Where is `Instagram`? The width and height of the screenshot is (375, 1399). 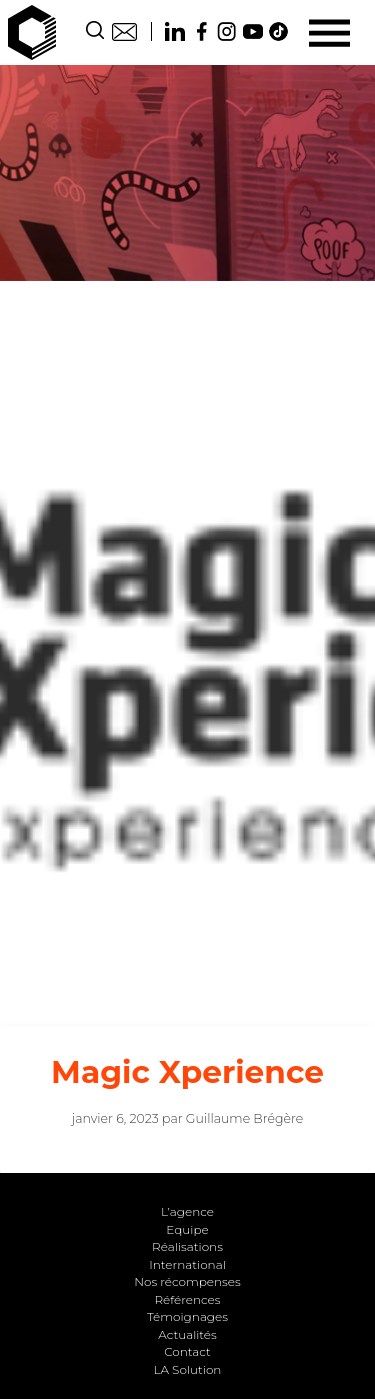 Instagram is located at coordinates (227, 31).